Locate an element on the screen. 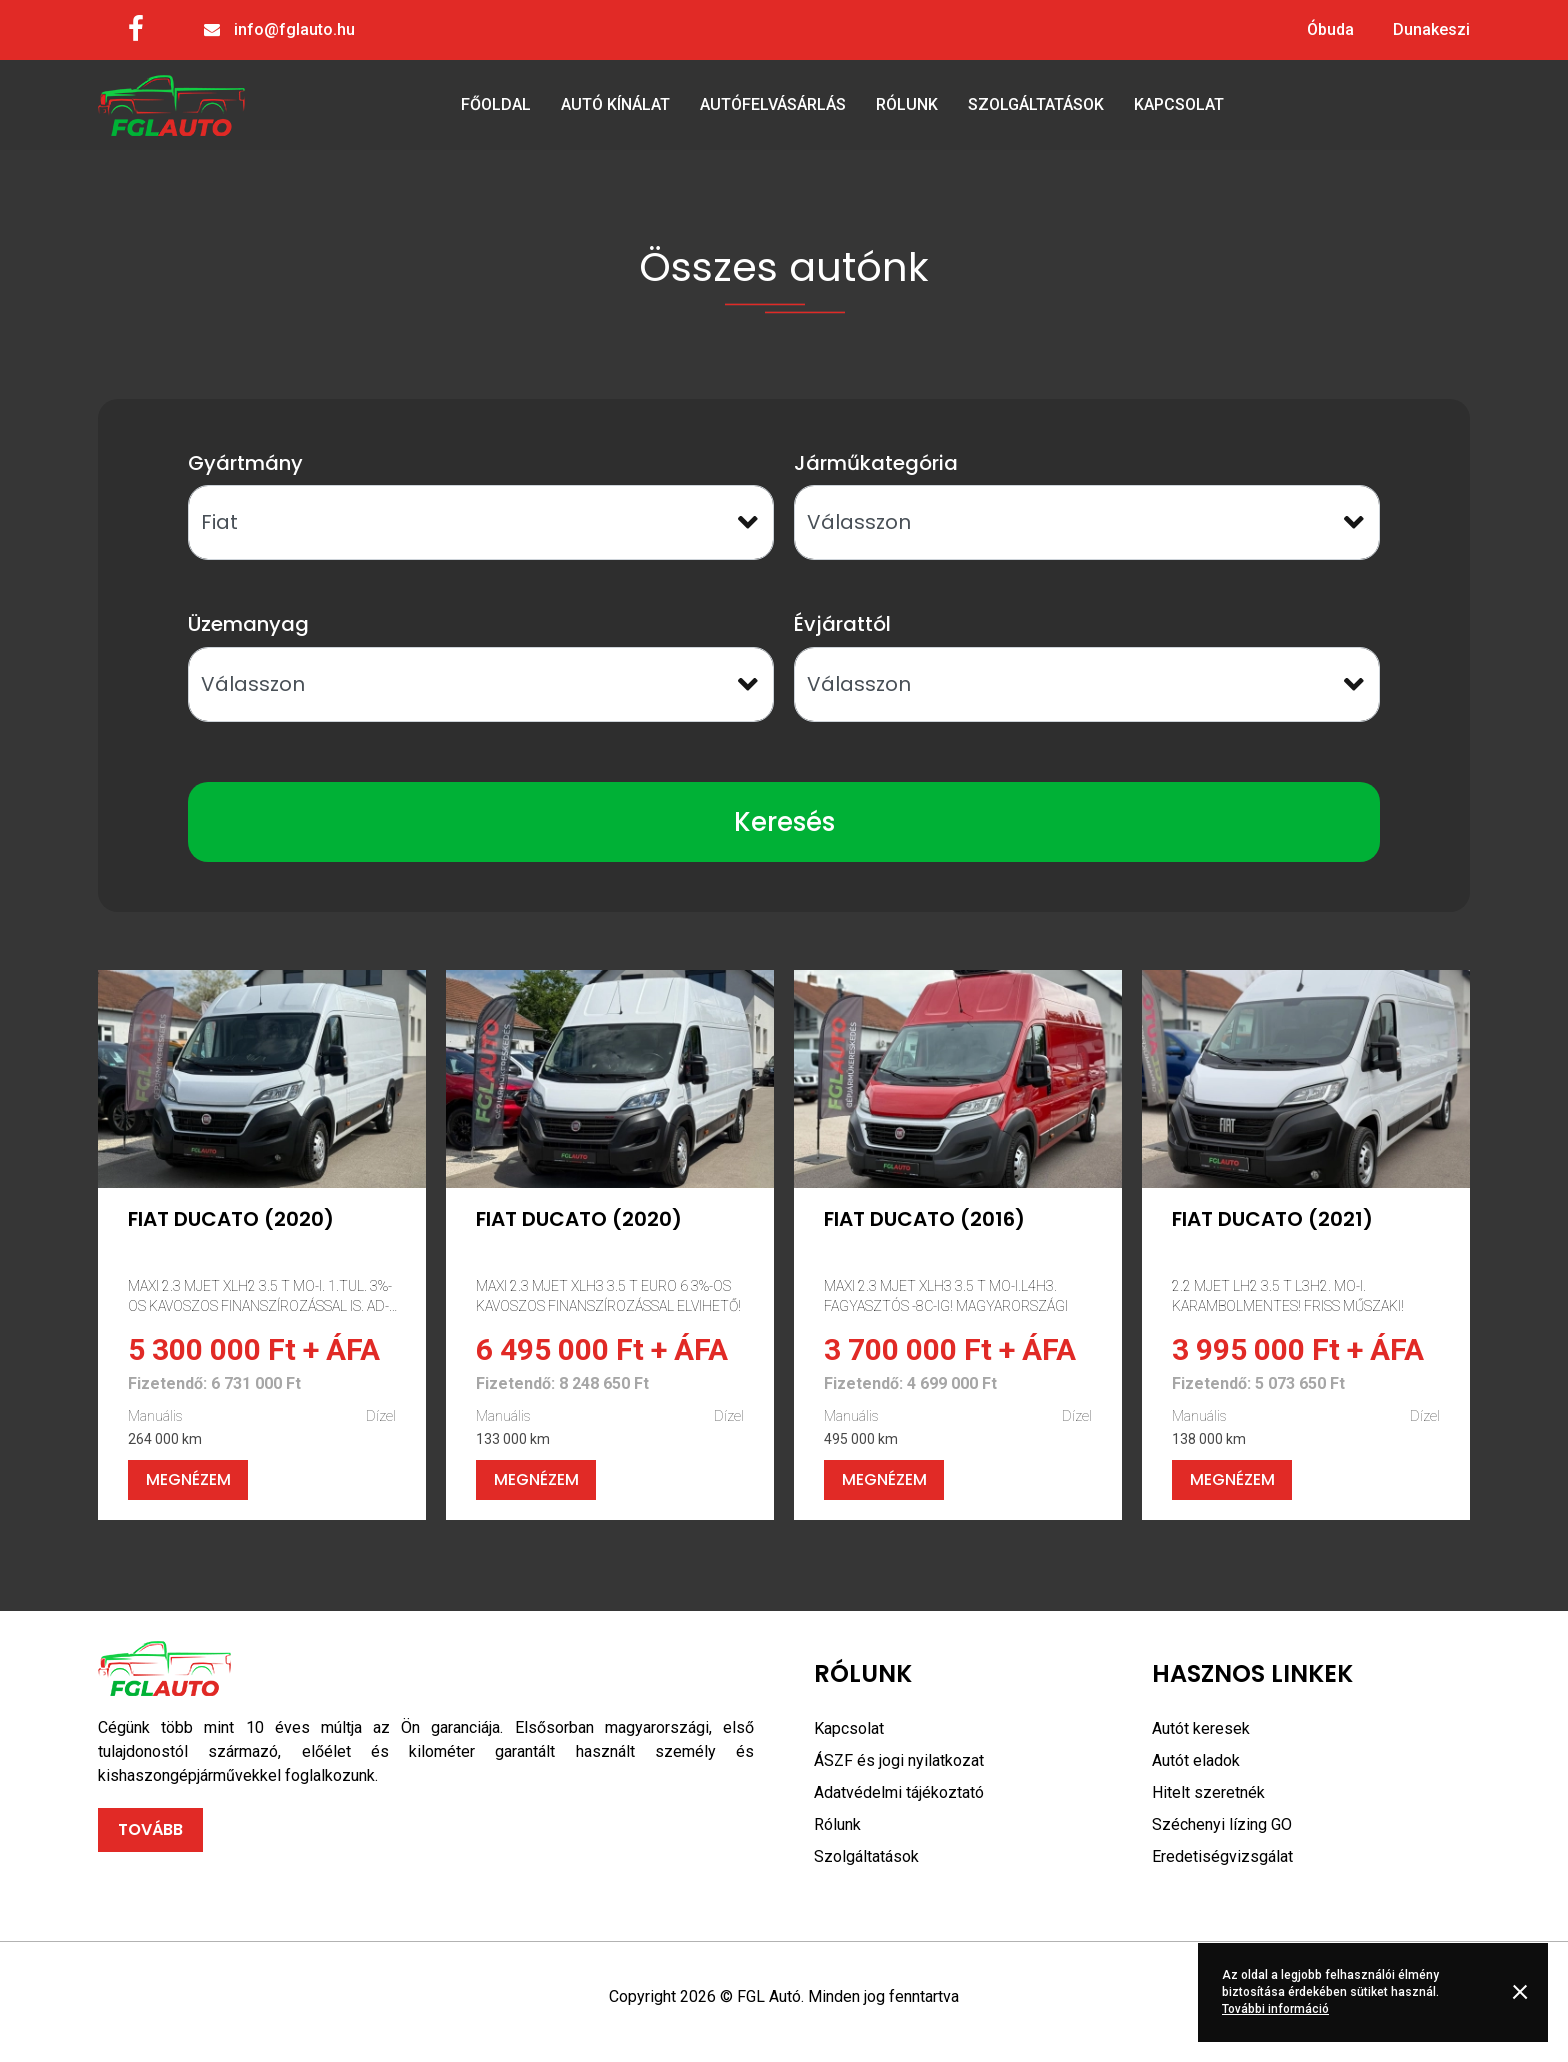 The width and height of the screenshot is (1568, 2062). Autó kínálat is located at coordinates (615, 104).